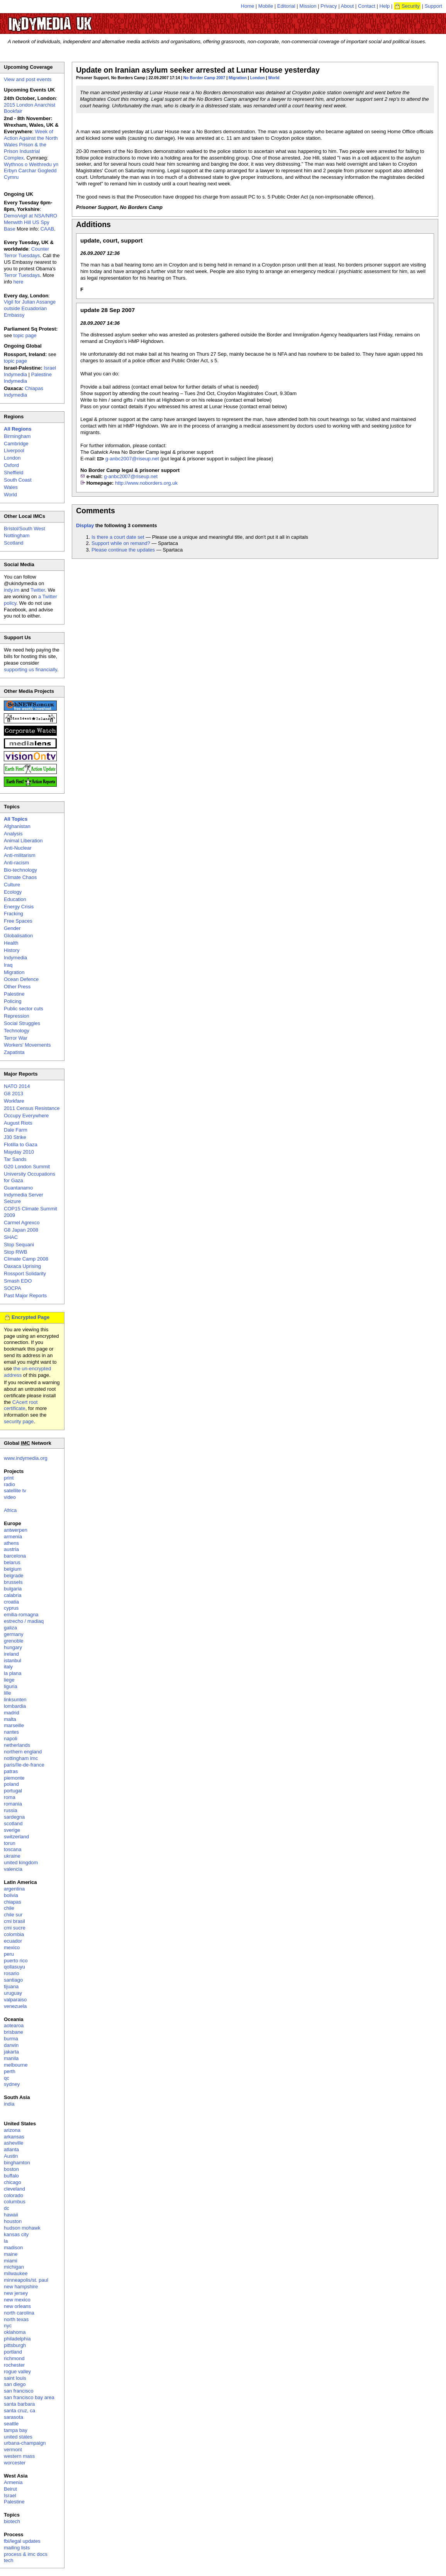 This screenshot has height=2576, width=446. What do you see at coordinates (9, 1843) in the screenshot?
I see `torun` at bounding box center [9, 1843].